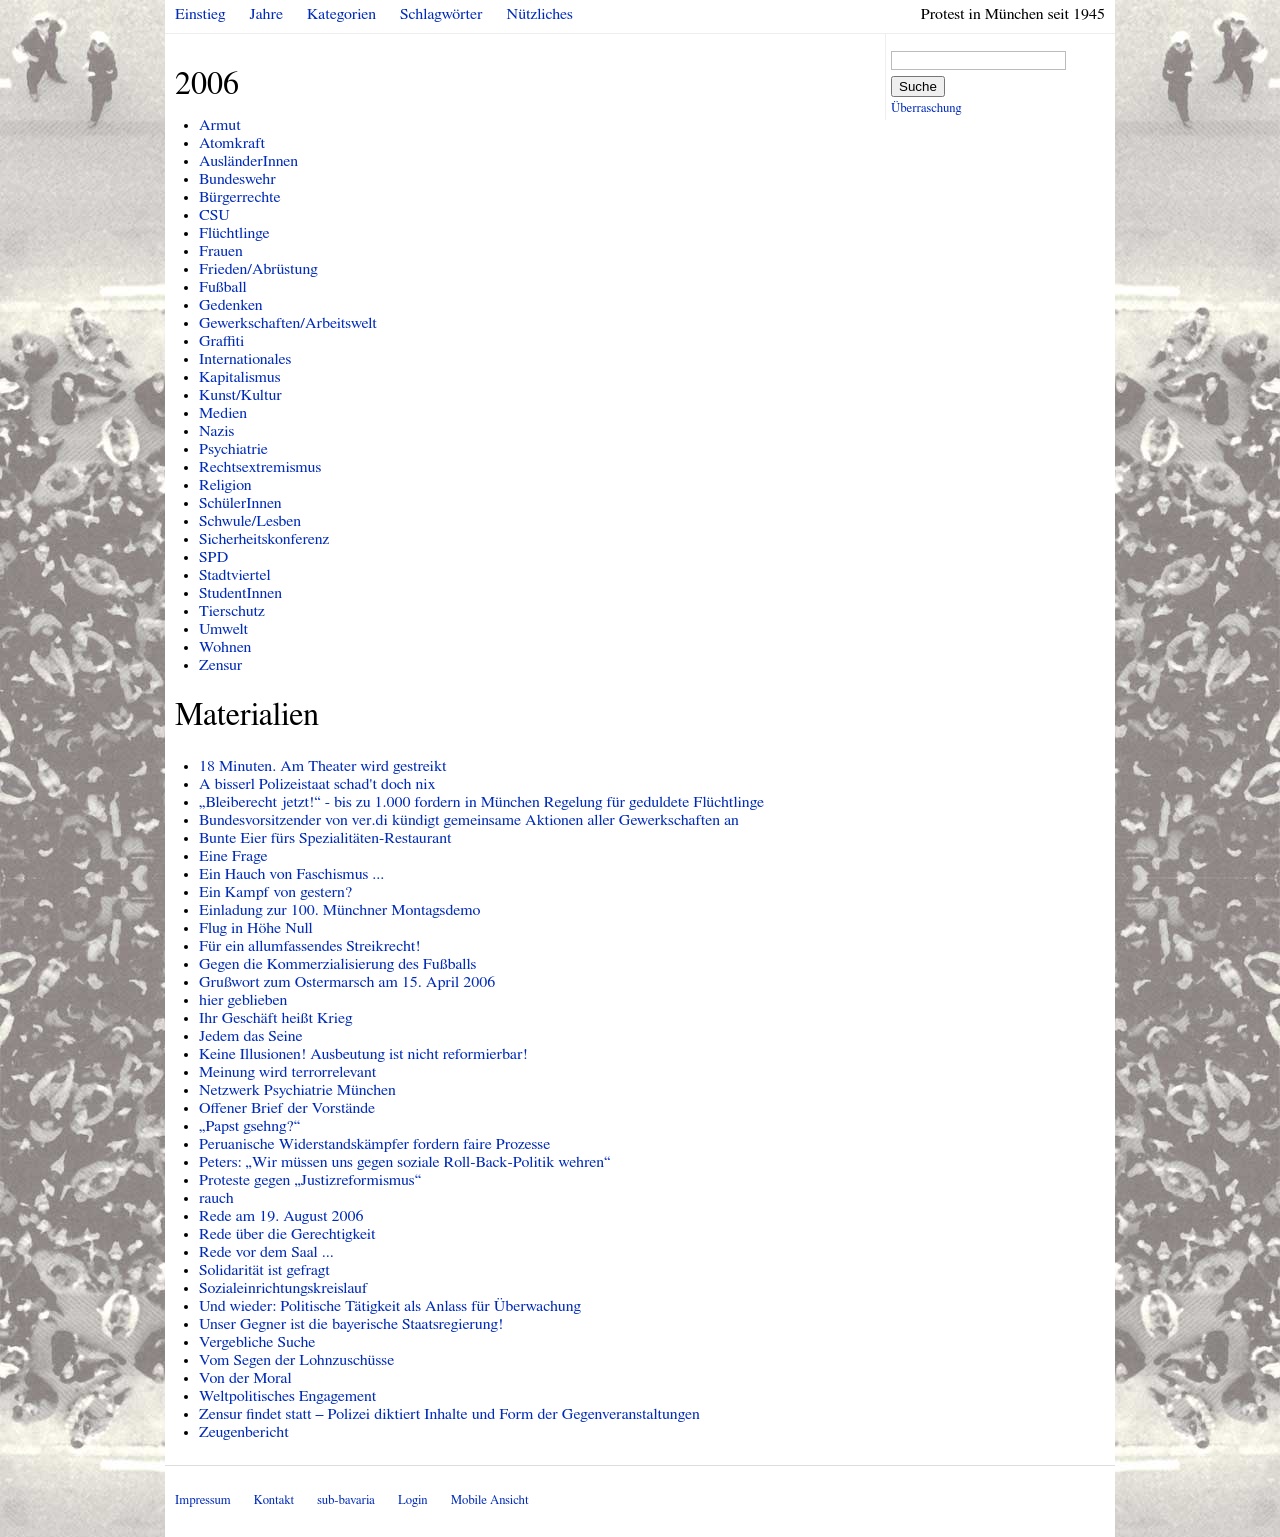 The height and width of the screenshot is (1537, 1280). What do you see at coordinates (216, 431) in the screenshot?
I see `Nazis` at bounding box center [216, 431].